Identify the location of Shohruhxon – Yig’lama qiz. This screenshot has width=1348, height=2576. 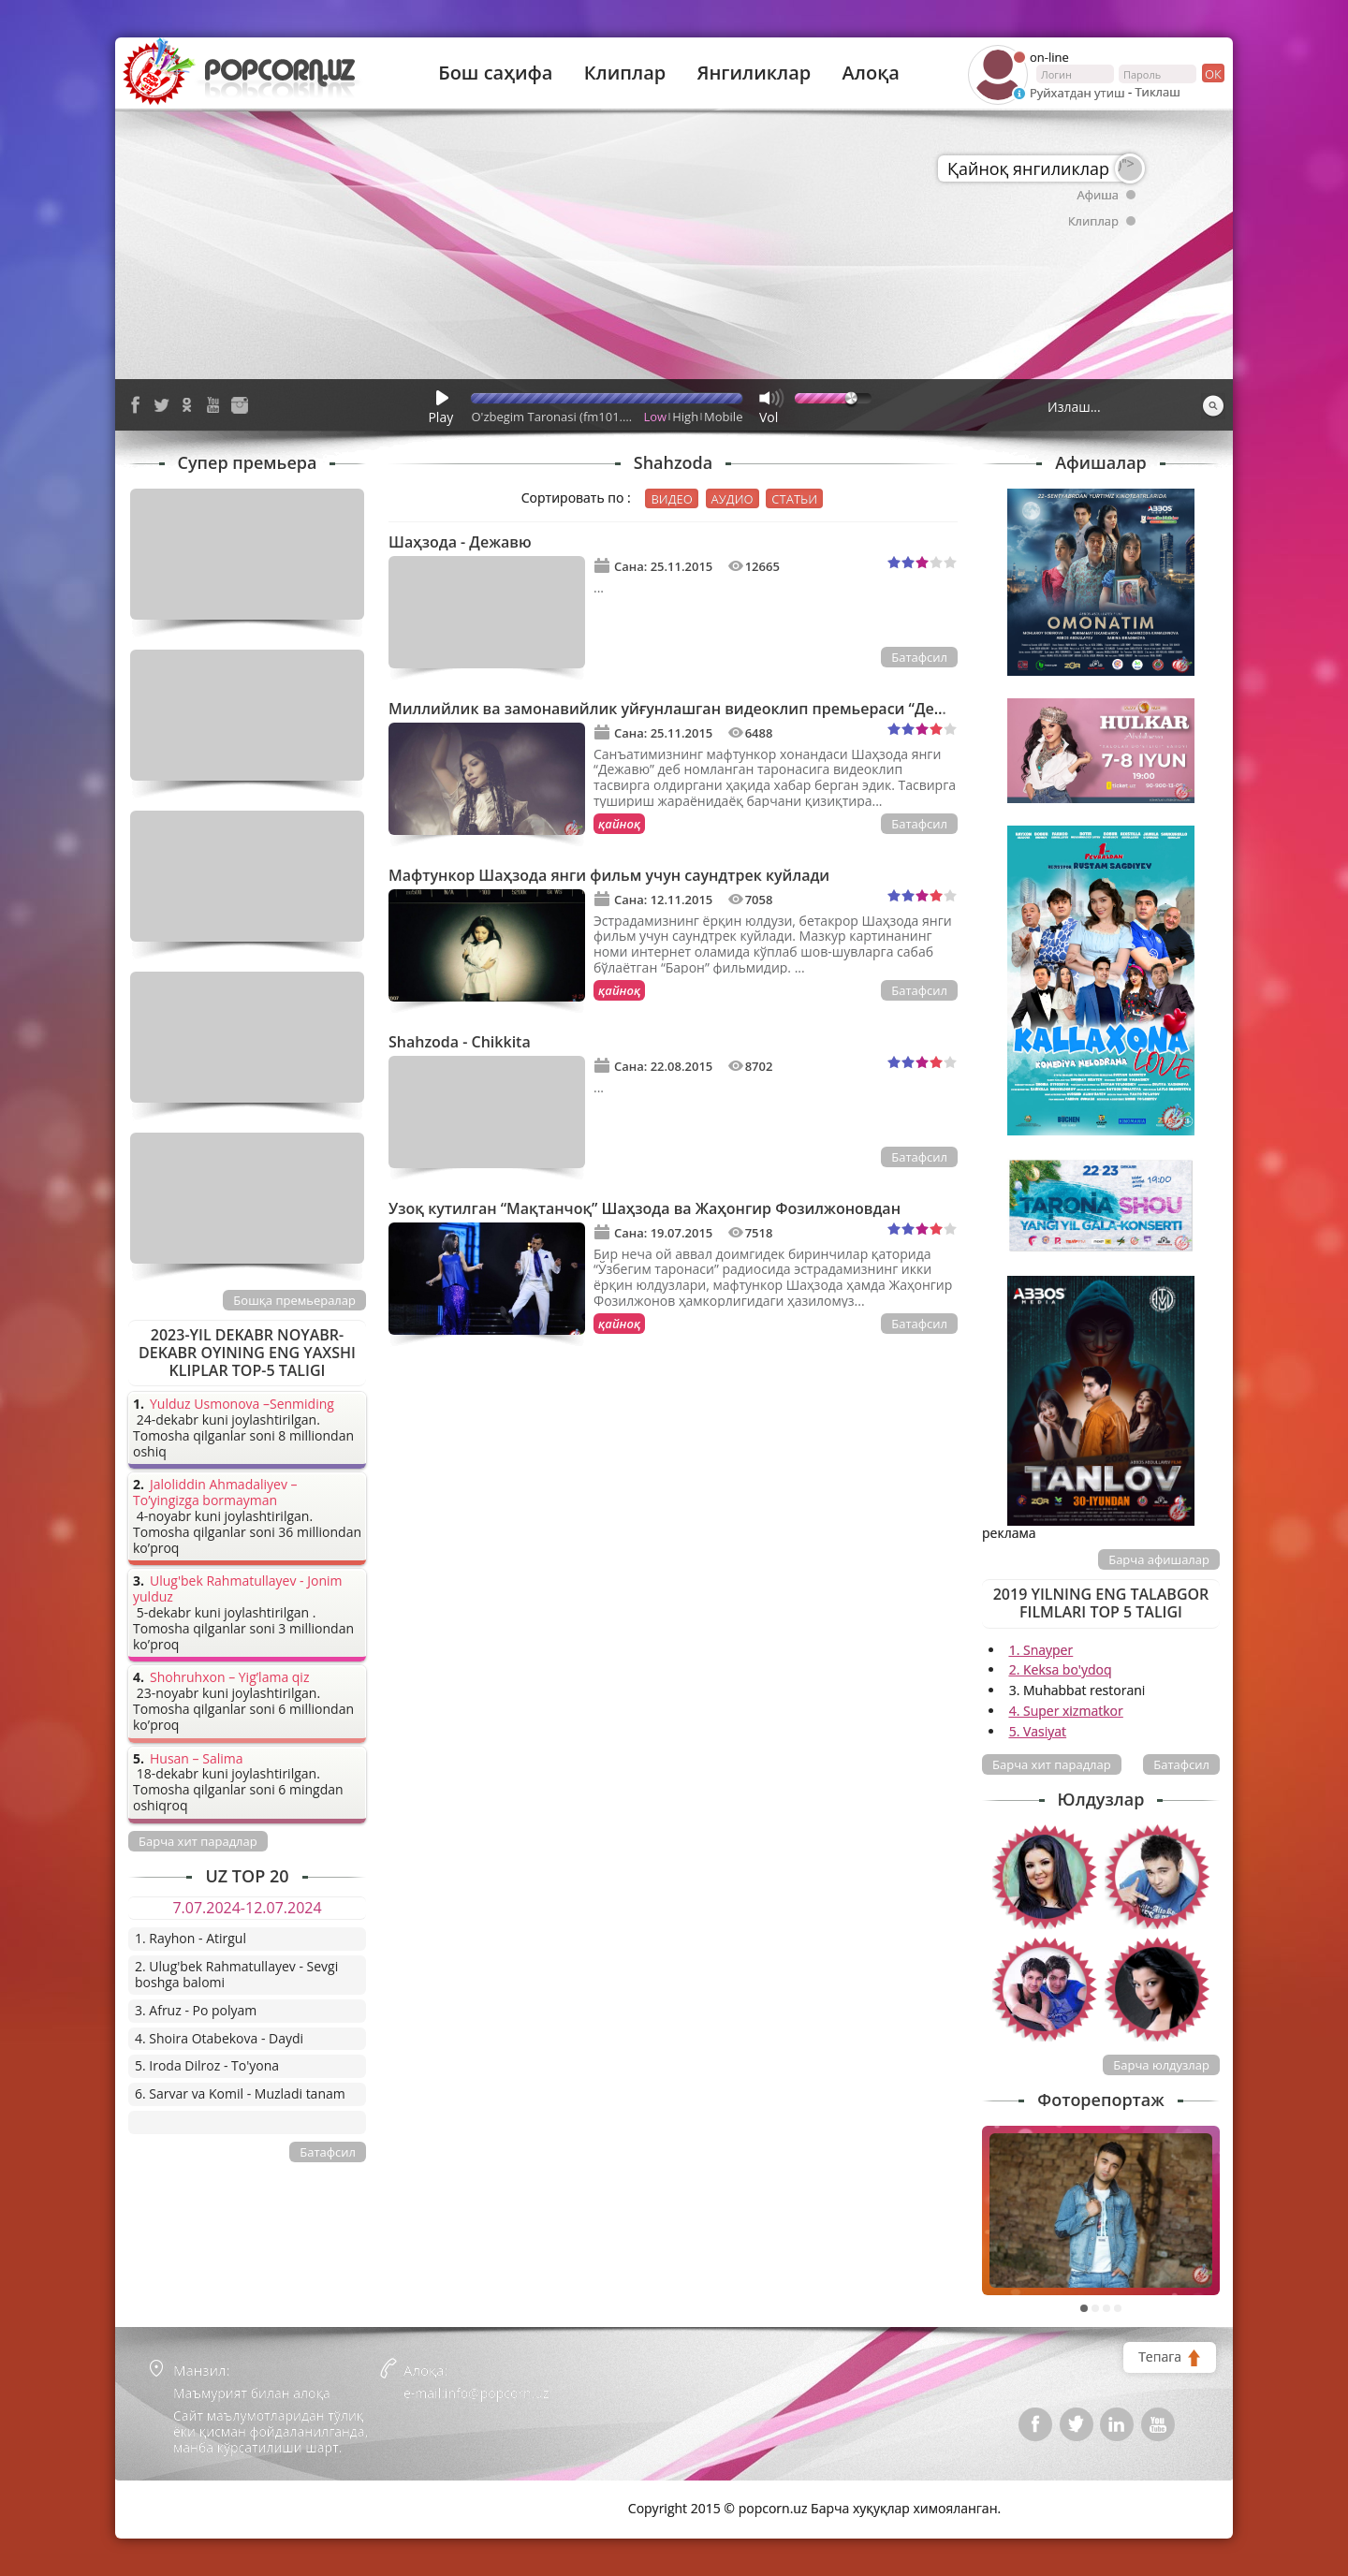
(229, 1678).